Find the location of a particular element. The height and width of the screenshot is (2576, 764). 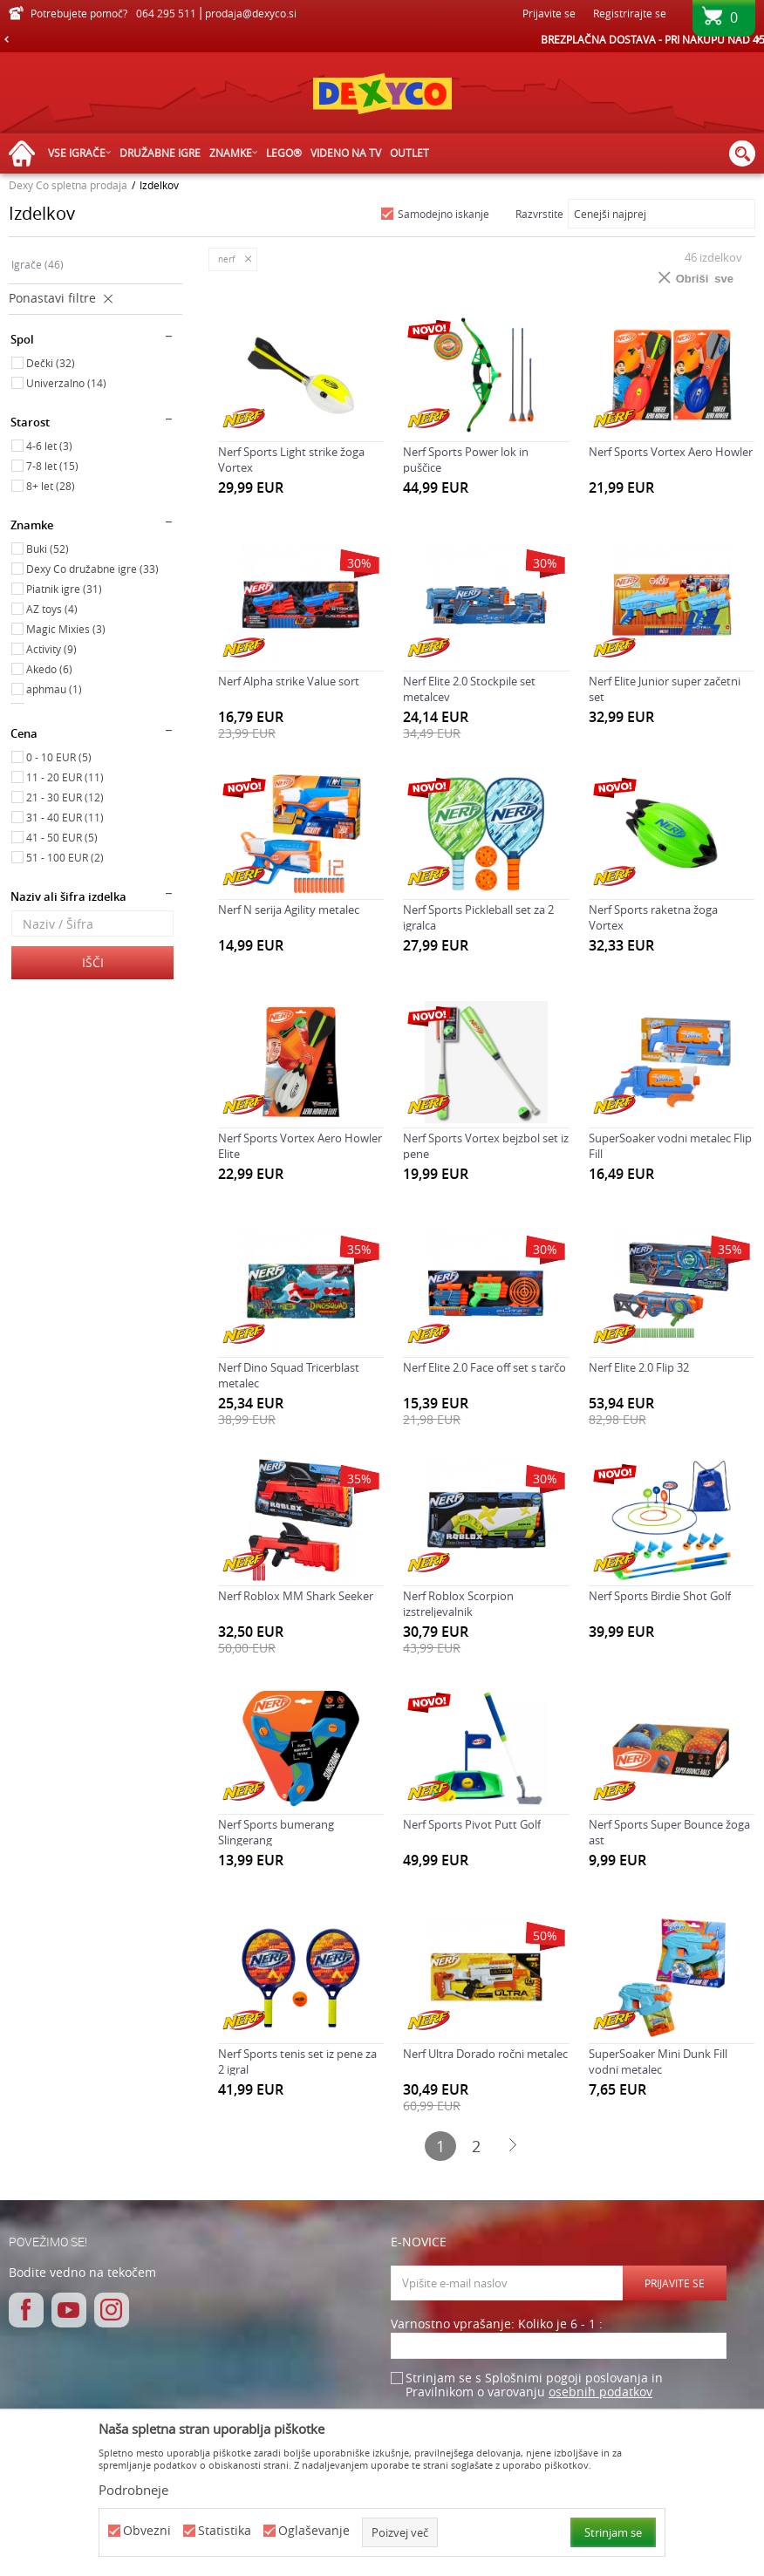

Statistika is located at coordinates (224, 2531).